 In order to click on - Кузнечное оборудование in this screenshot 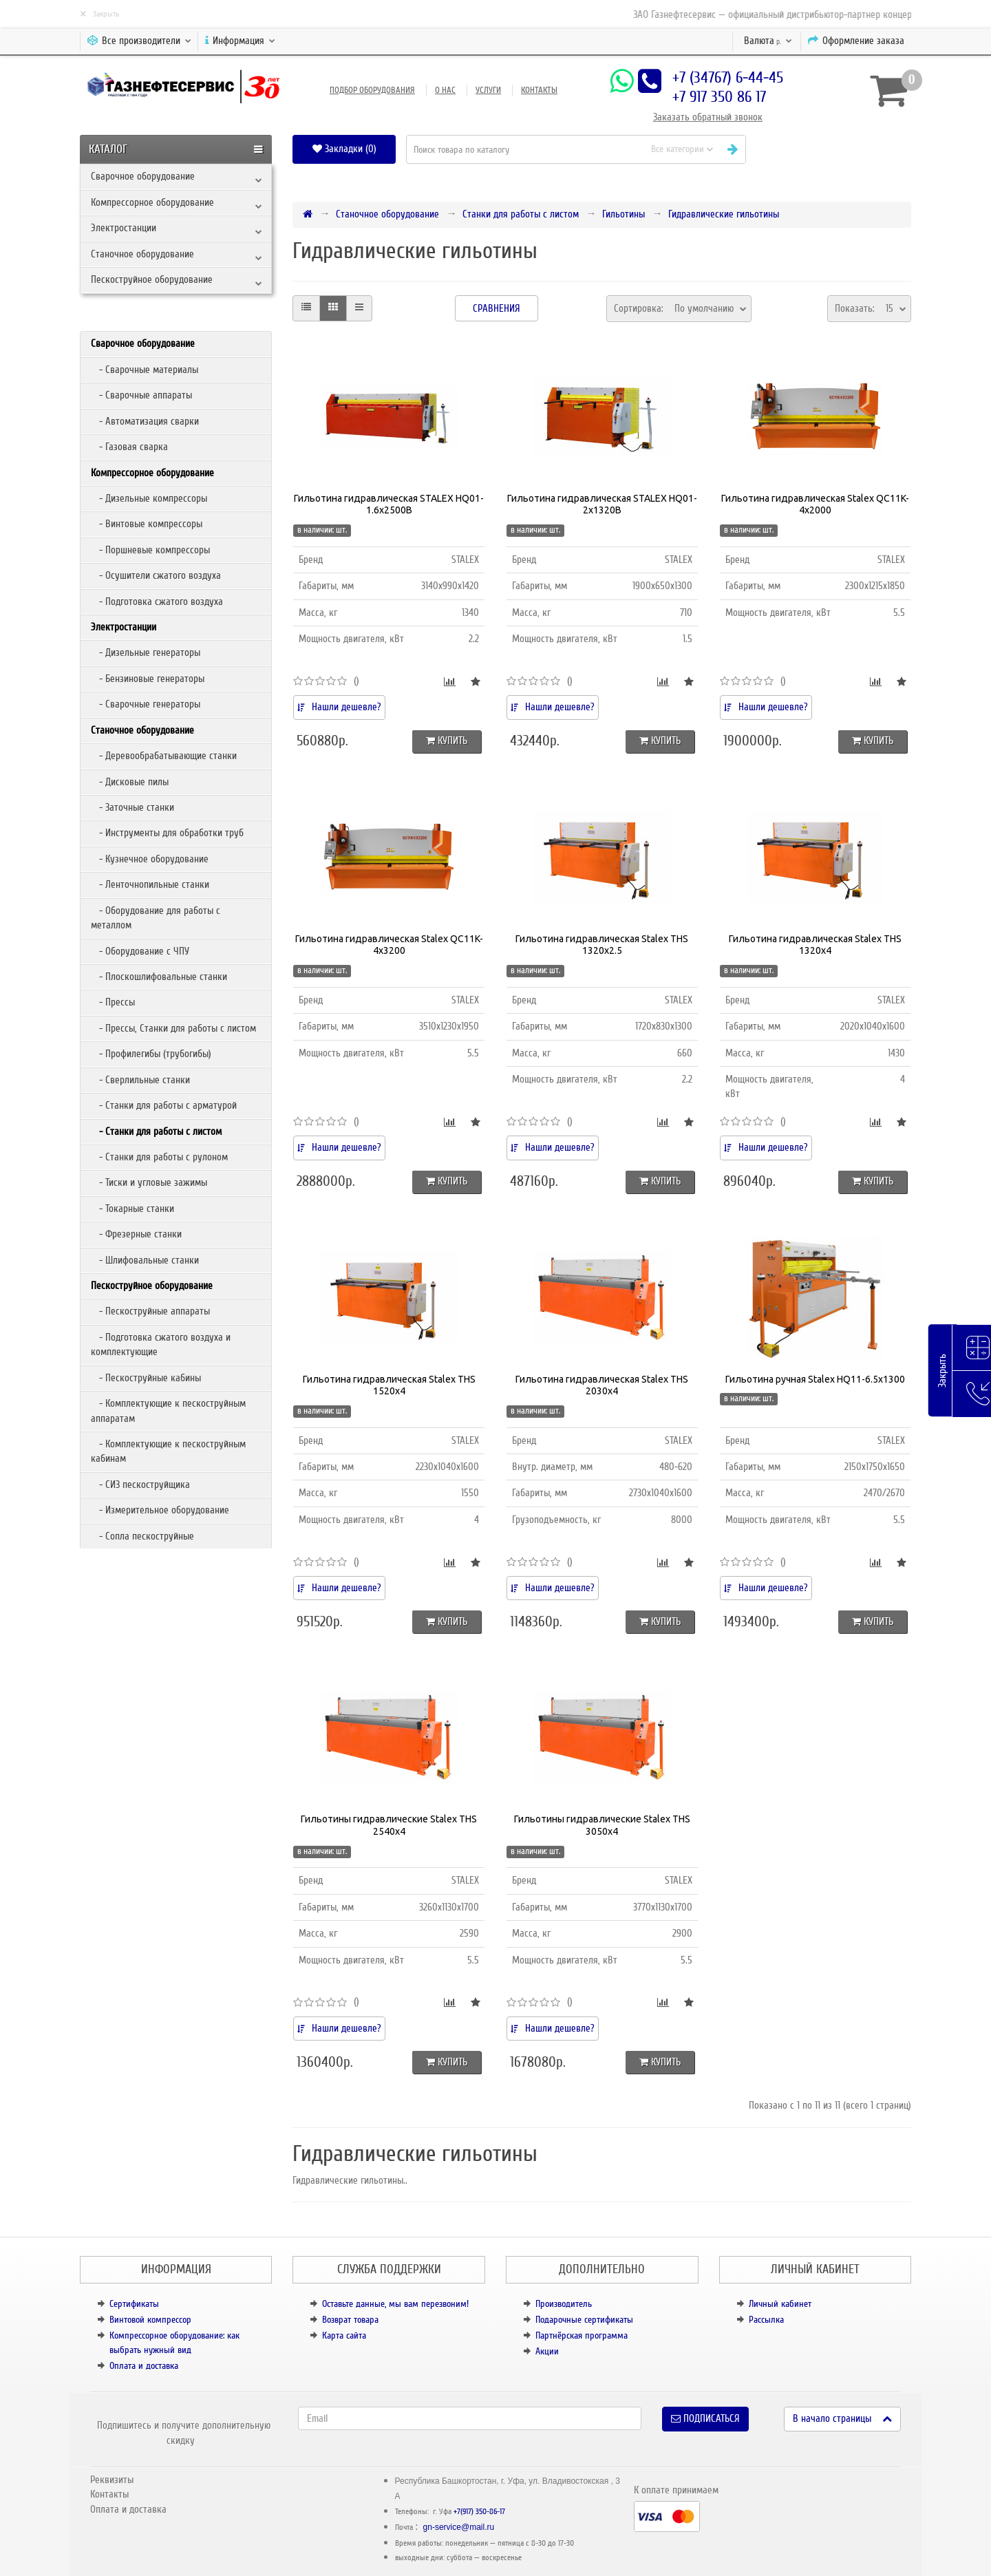, I will do `click(150, 859)`.